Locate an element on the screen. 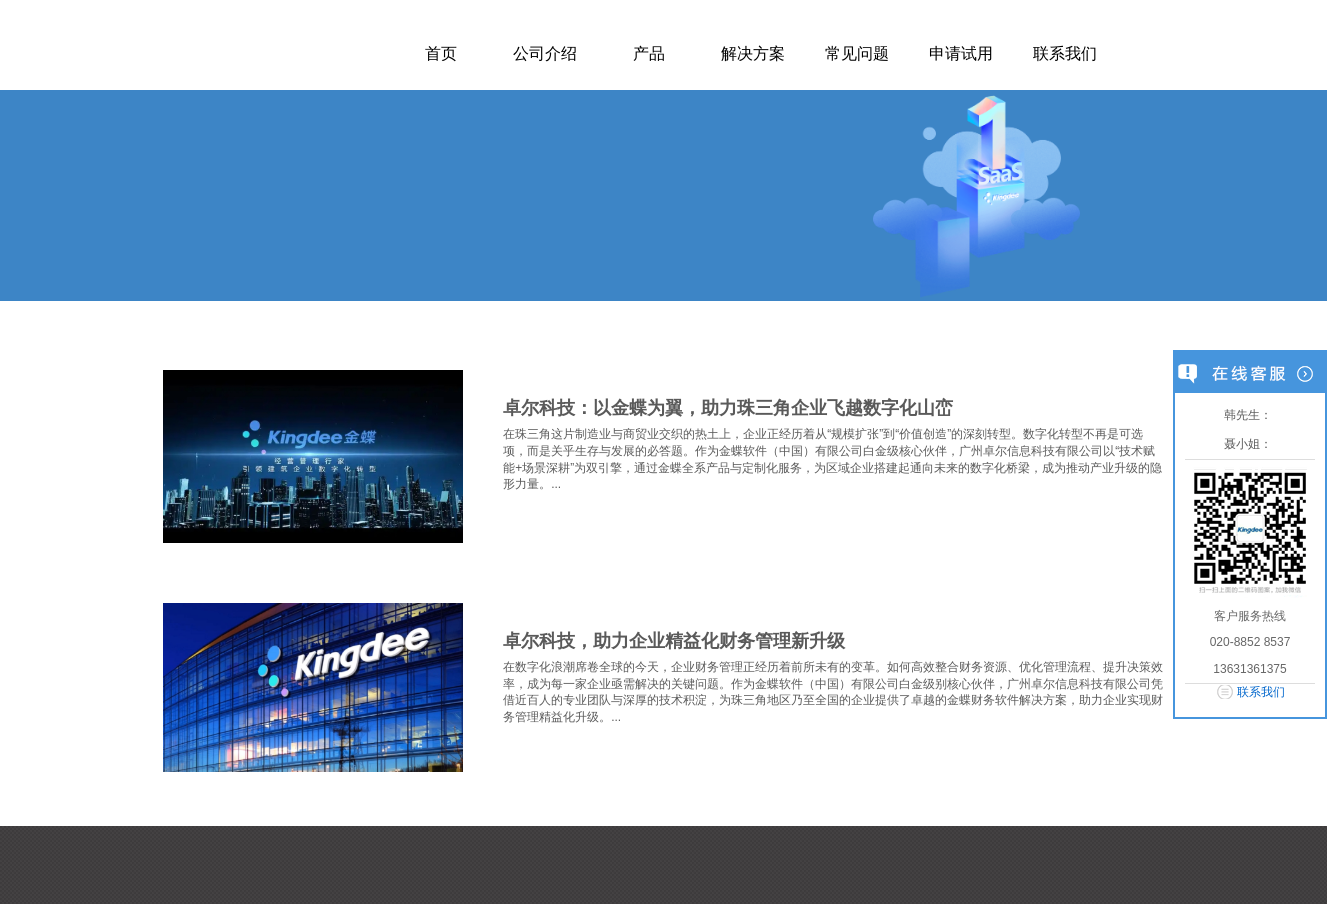 The image size is (1327, 904). 解决方案 is located at coordinates (753, 53).